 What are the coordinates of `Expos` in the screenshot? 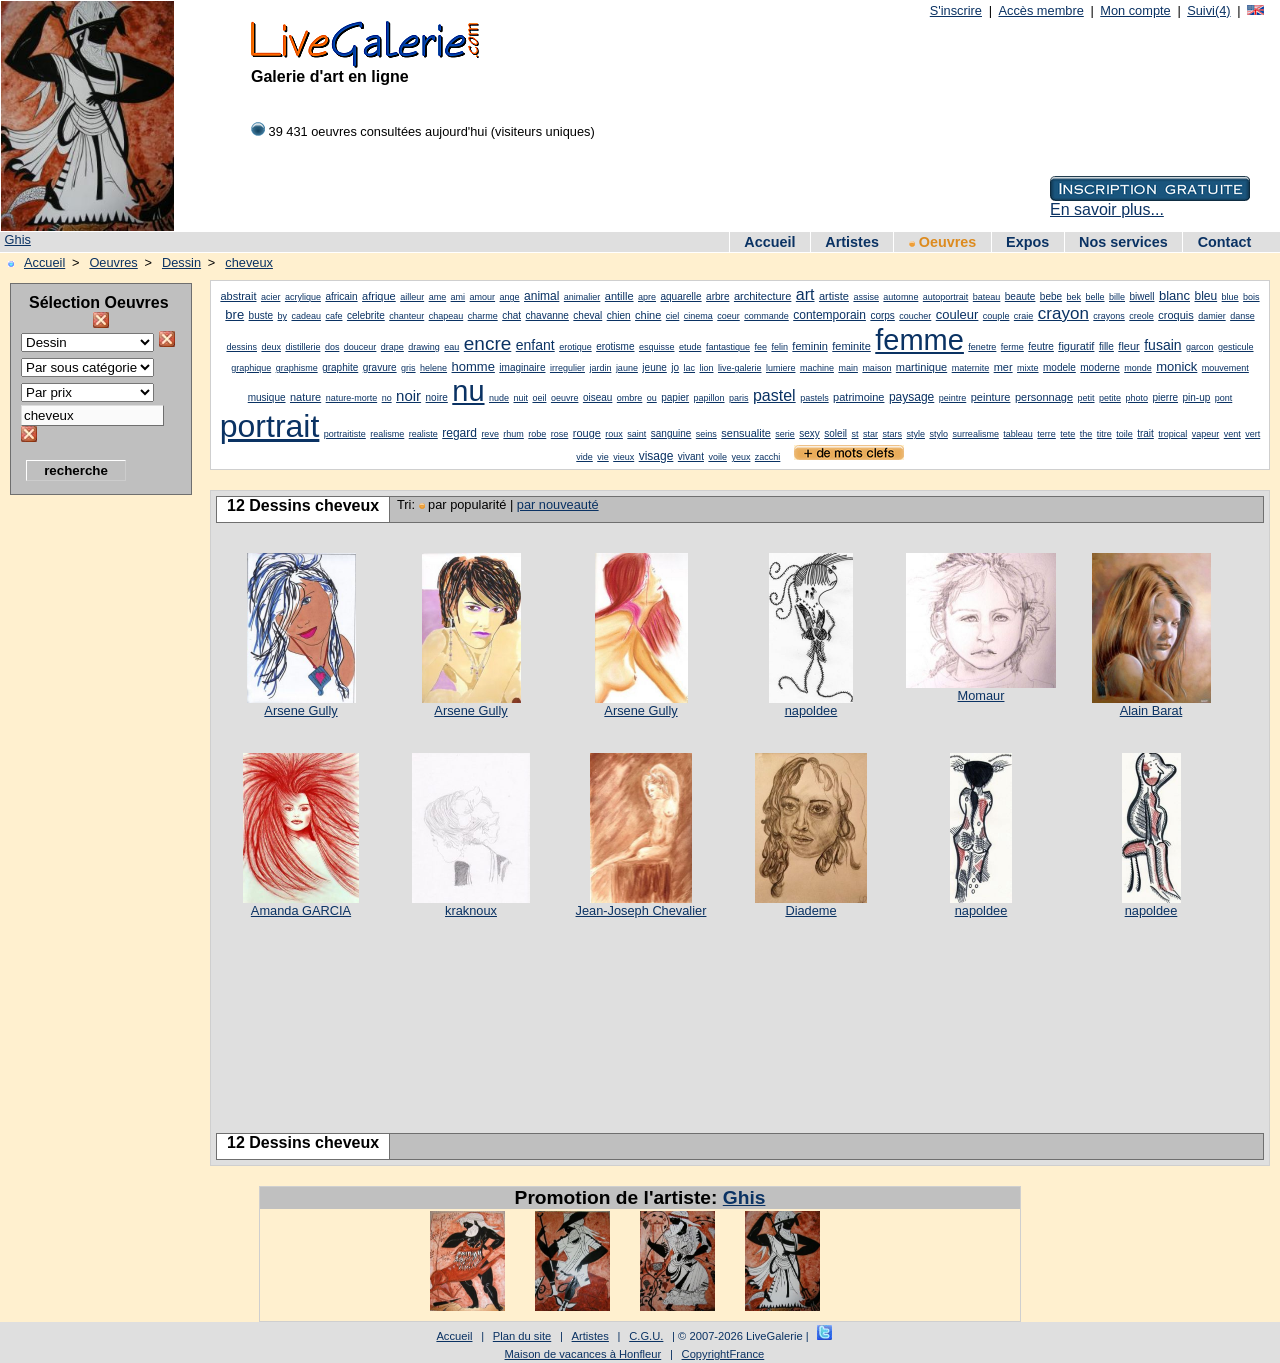 It's located at (1027, 242).